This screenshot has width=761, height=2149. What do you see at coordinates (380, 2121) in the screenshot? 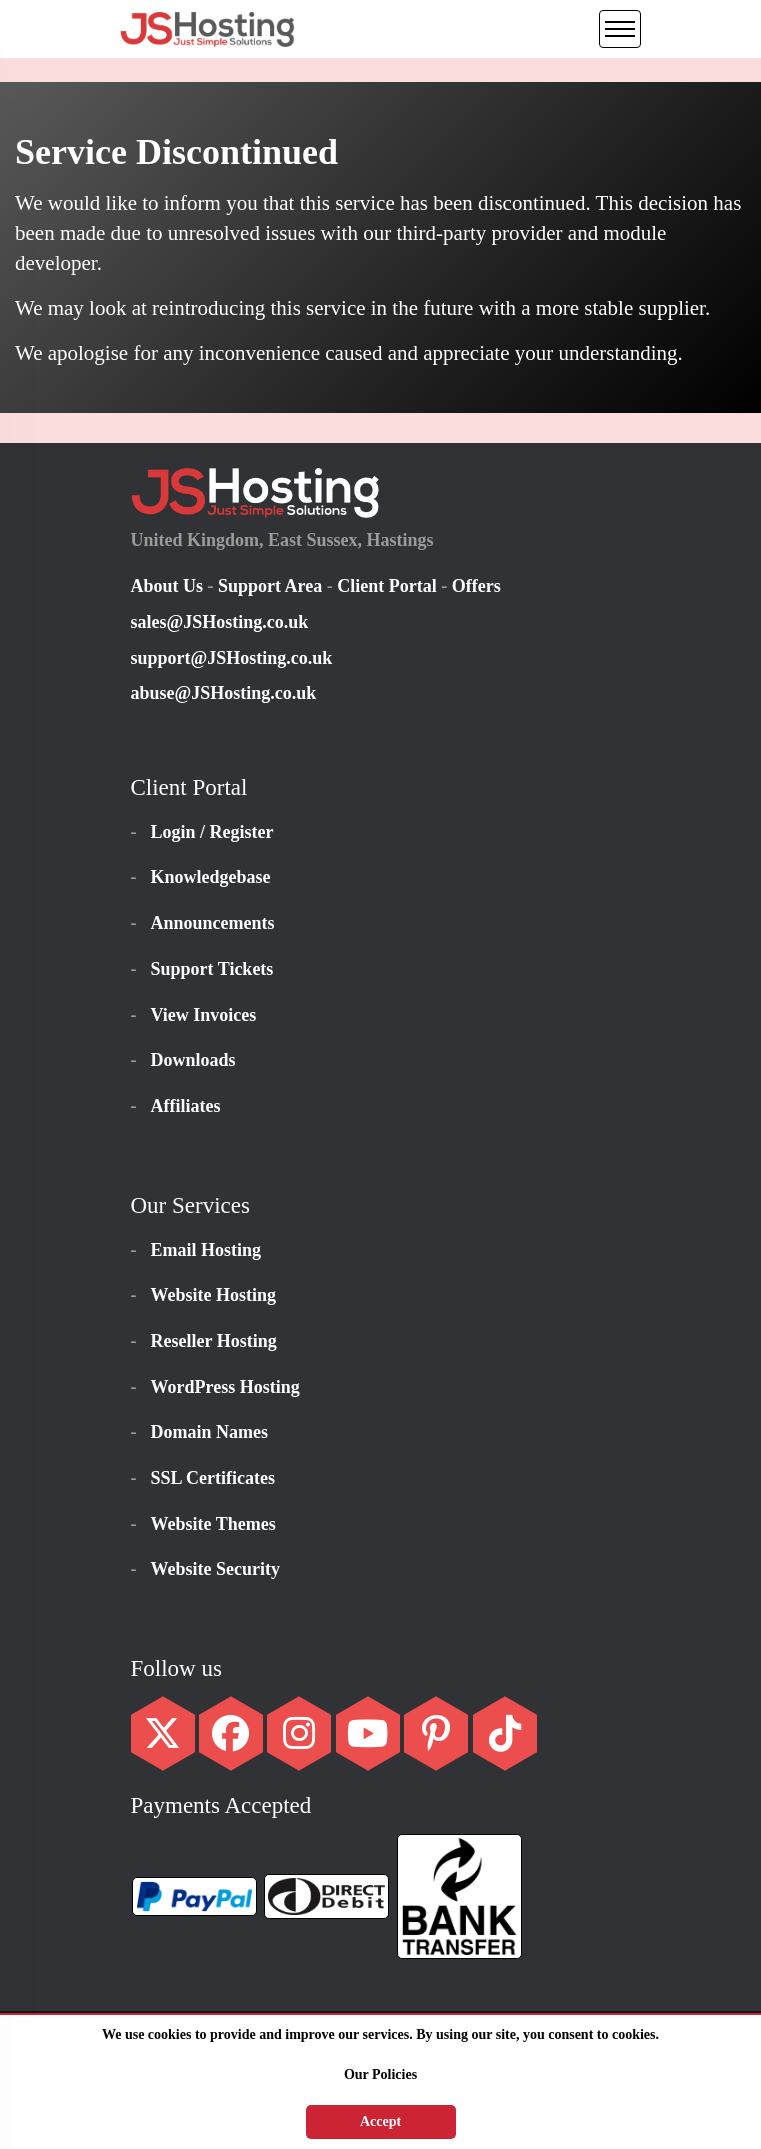
I see `Accept` at bounding box center [380, 2121].